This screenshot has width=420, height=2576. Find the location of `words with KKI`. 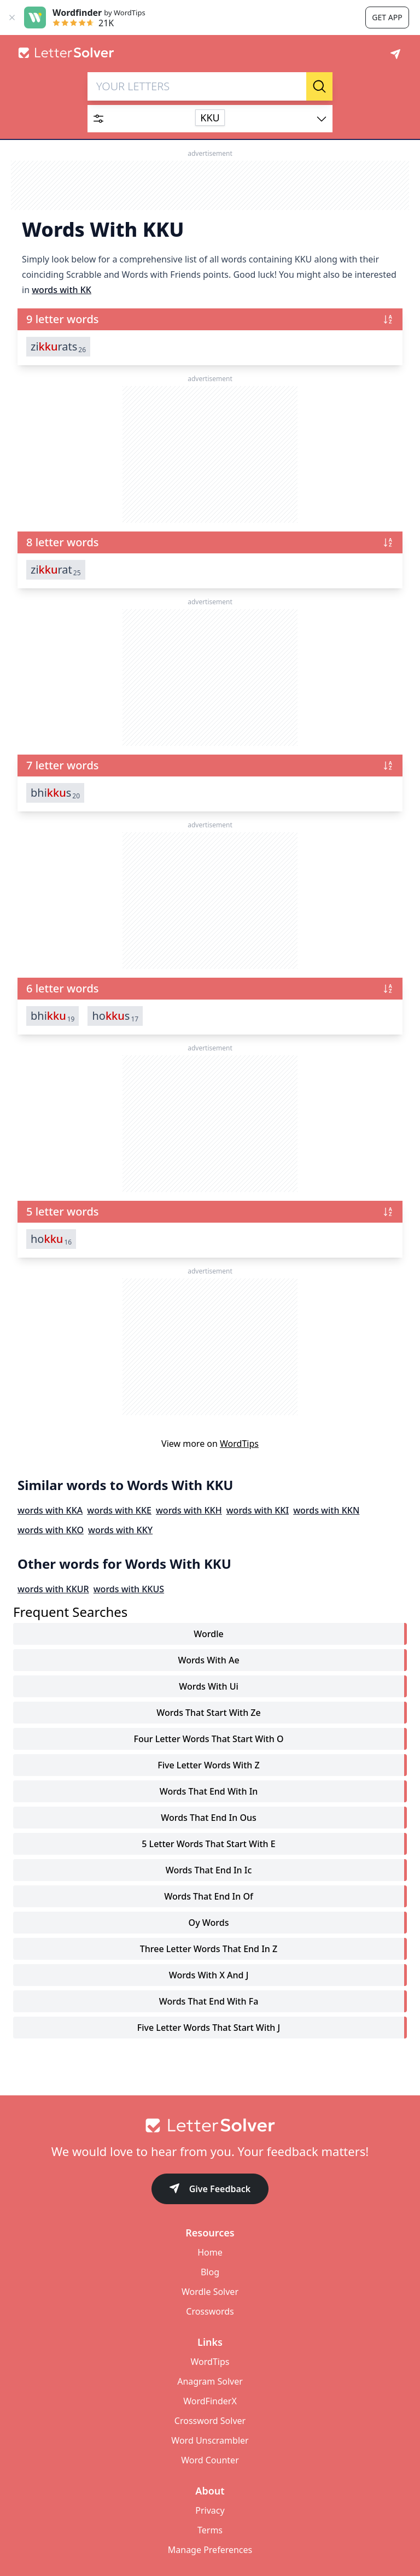

words with KKI is located at coordinates (257, 1510).